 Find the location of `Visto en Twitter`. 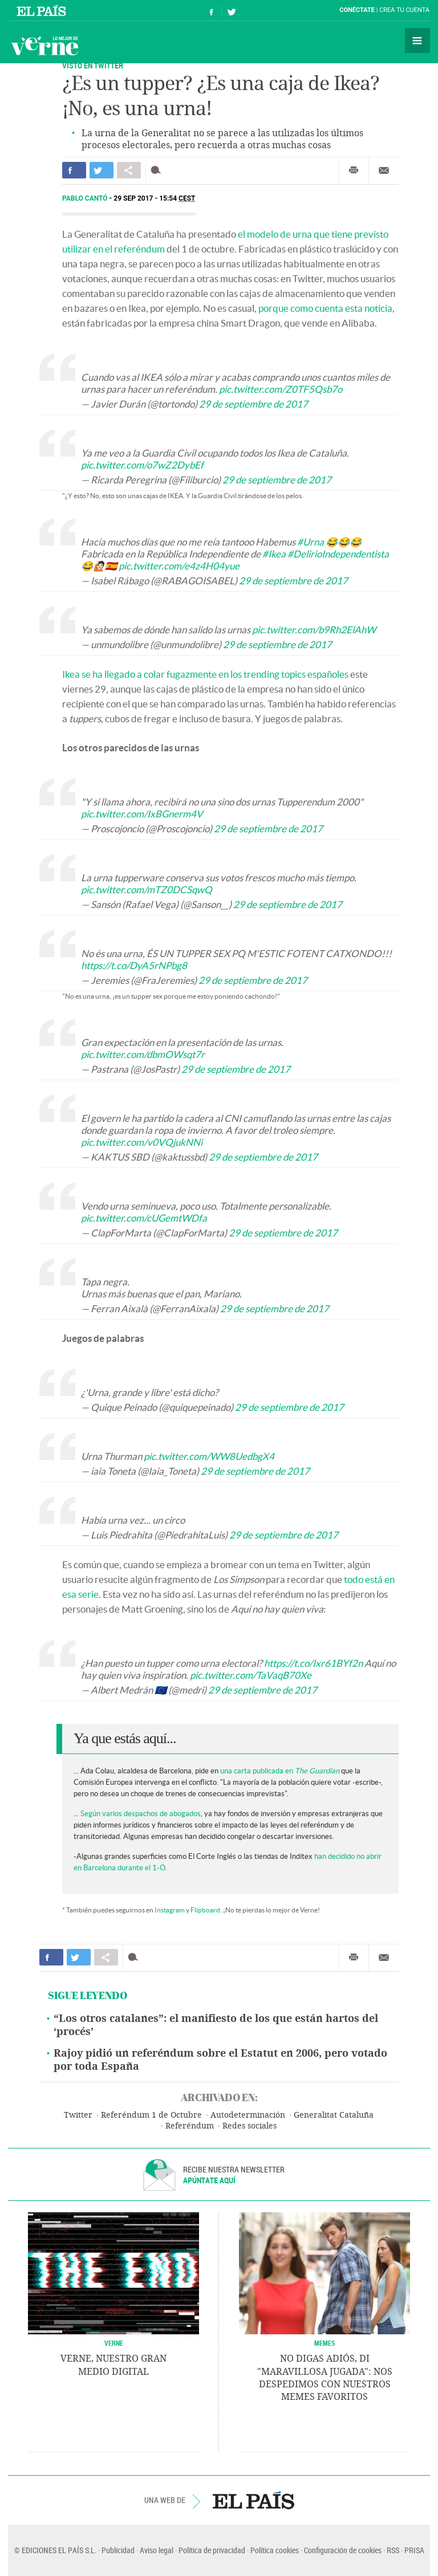

Visto en Twitter is located at coordinates (92, 65).